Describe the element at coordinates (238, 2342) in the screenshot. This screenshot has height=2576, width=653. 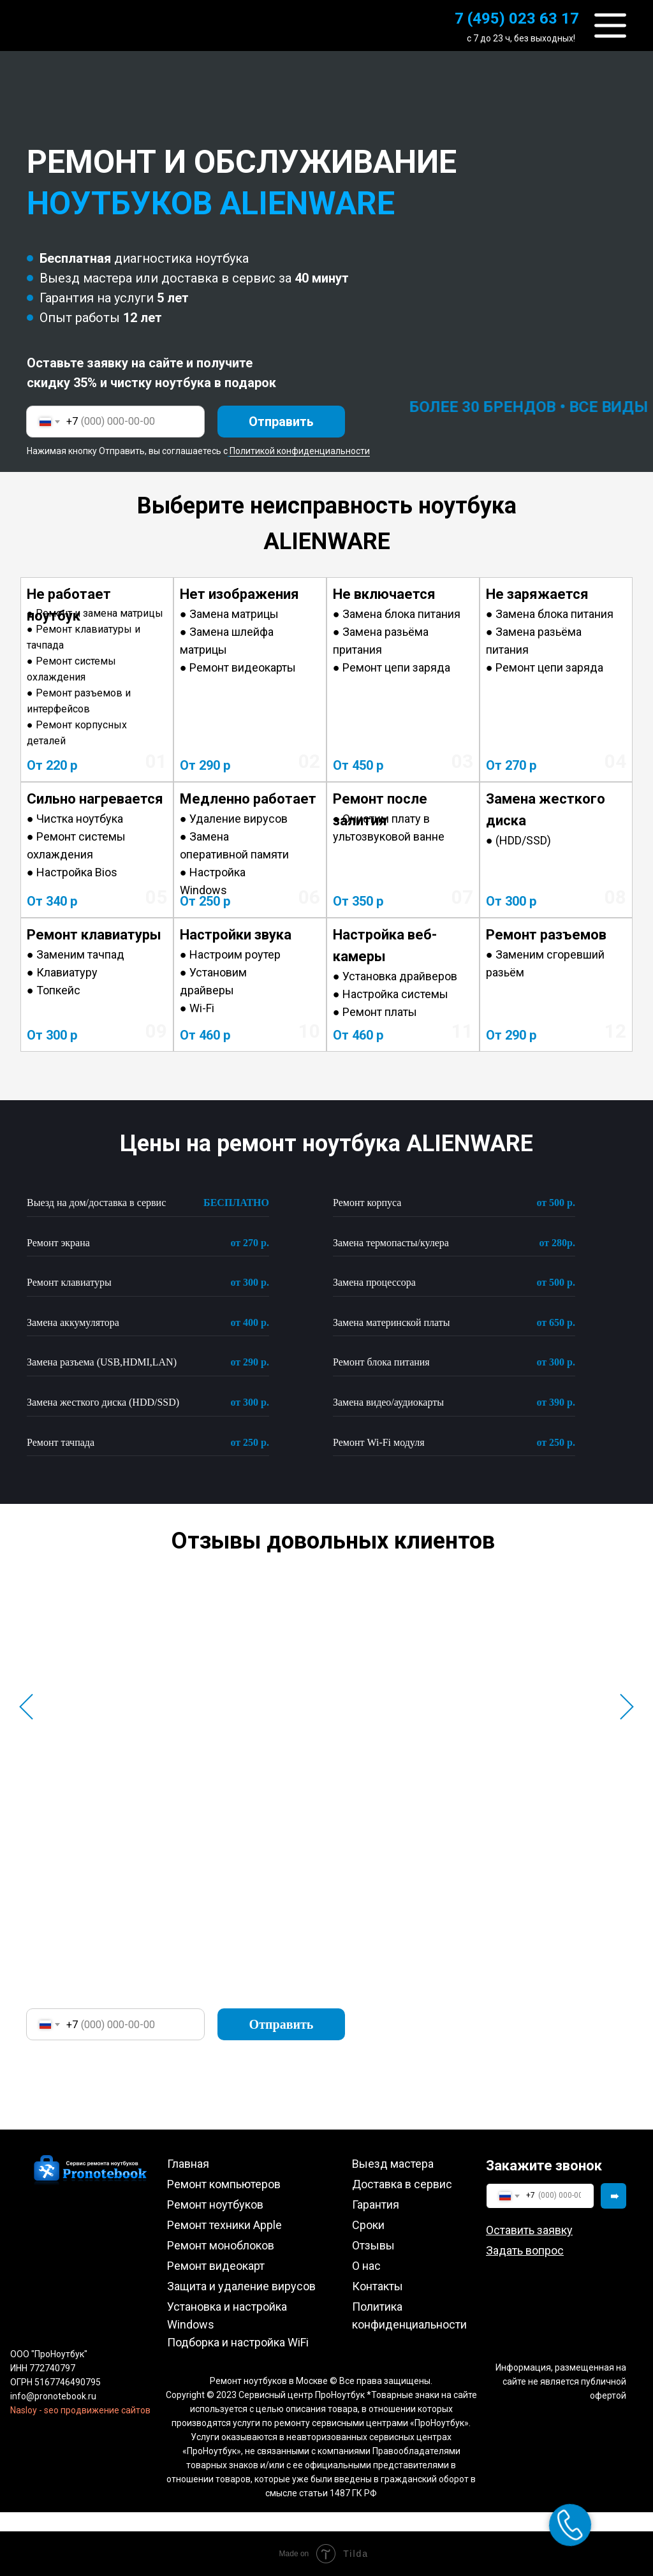
I see `Подборка и настройка WiFi` at that location.